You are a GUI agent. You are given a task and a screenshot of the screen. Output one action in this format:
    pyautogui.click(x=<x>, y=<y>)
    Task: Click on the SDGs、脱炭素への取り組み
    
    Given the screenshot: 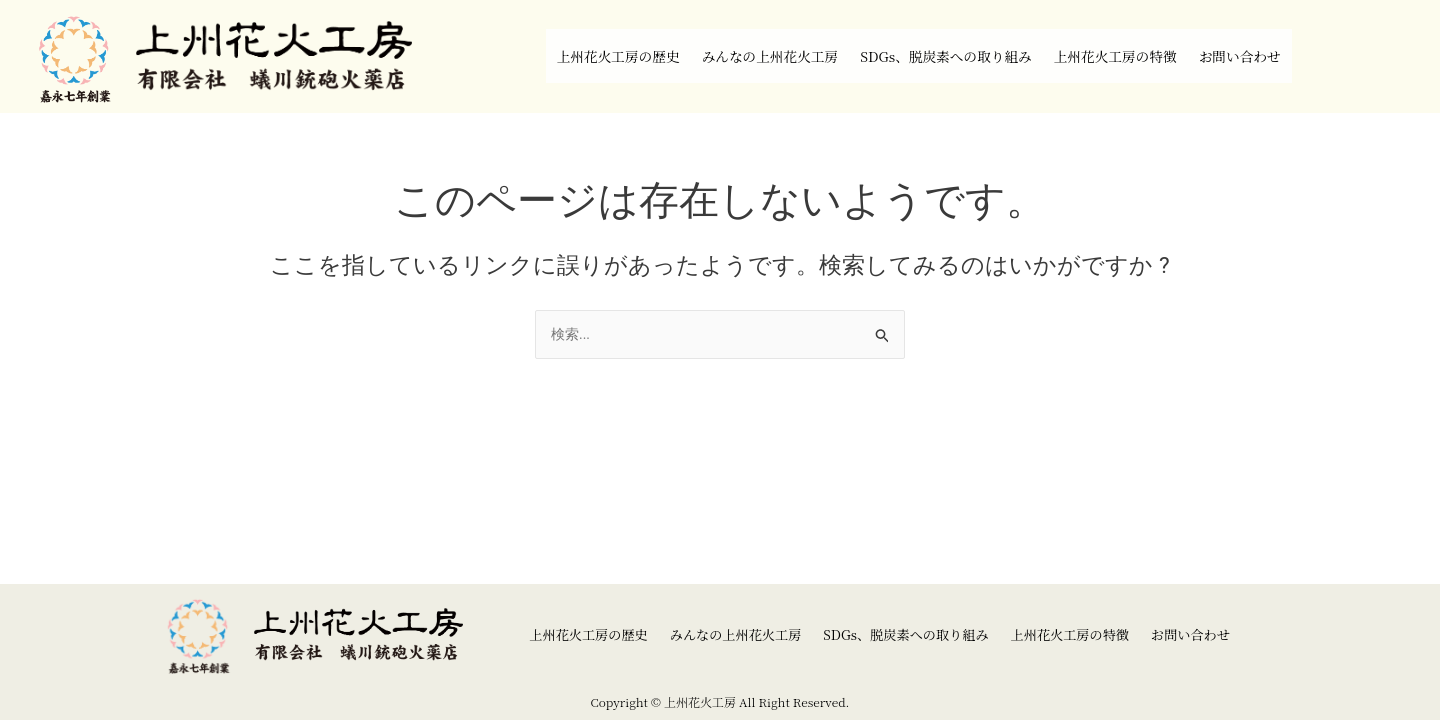 What is the action you would take?
    pyautogui.click(x=953, y=56)
    